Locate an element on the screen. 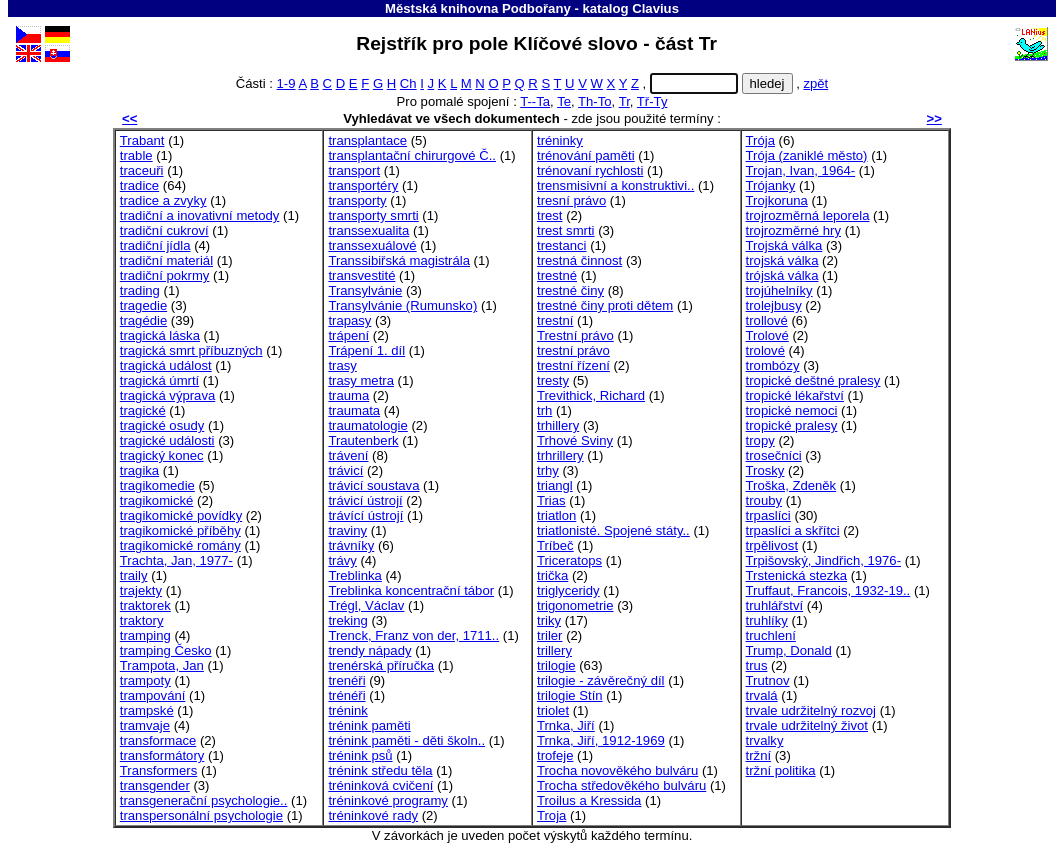 This screenshot has height=851, width=1064. tradiční materiál is located at coordinates (166, 260).